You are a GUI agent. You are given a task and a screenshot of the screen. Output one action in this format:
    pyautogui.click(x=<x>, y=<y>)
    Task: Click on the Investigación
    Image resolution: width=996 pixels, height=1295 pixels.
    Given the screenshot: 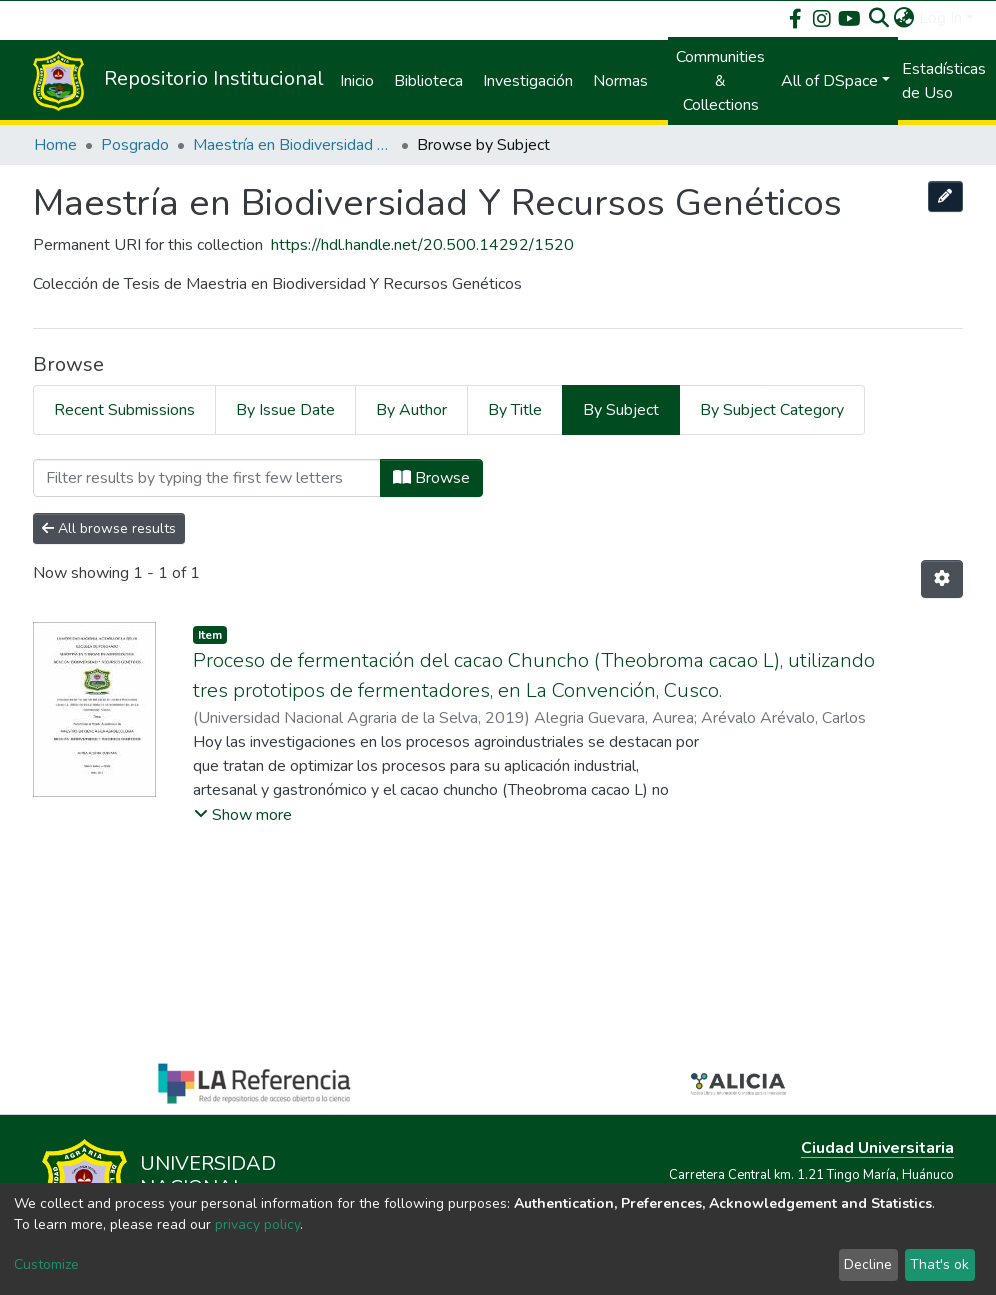 What is the action you would take?
    pyautogui.click(x=528, y=81)
    